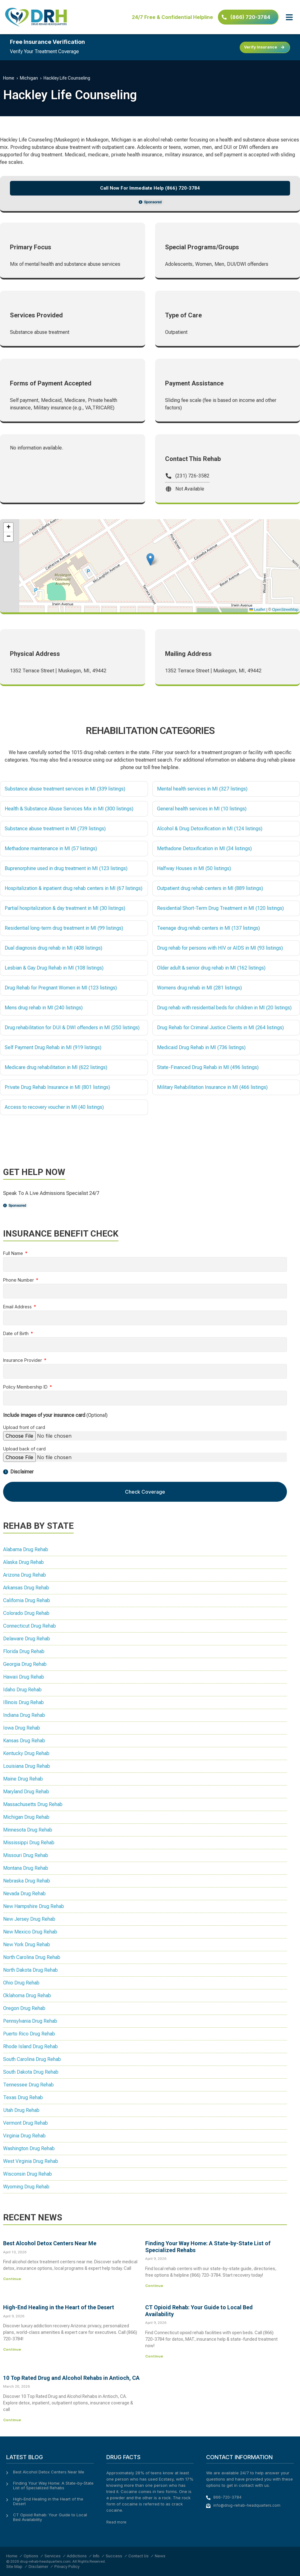 This screenshot has height=2576, width=300. What do you see at coordinates (65, 908) in the screenshot?
I see `Partial hospitalization & day treatment in MI (30 listings)` at bounding box center [65, 908].